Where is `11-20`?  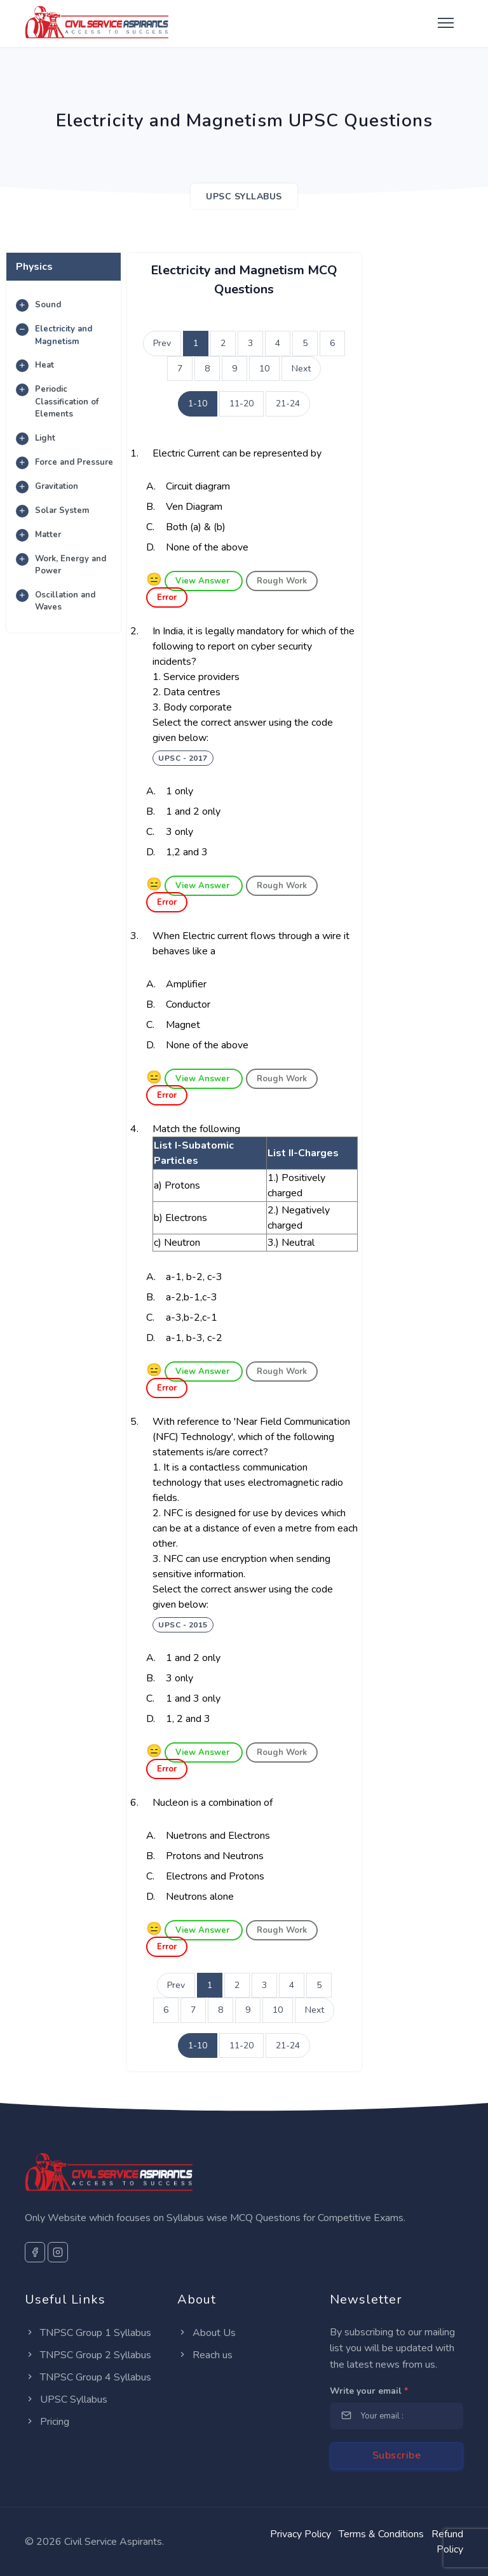
11-20 is located at coordinates (241, 403).